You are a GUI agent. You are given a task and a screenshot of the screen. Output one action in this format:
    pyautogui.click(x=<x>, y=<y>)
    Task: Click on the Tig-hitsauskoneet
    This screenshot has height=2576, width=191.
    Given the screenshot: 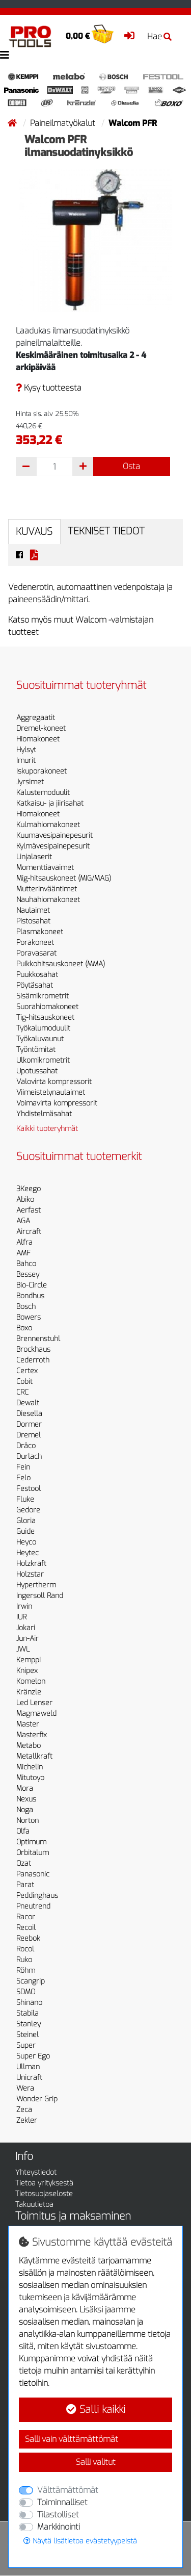 What is the action you would take?
    pyautogui.click(x=45, y=1017)
    